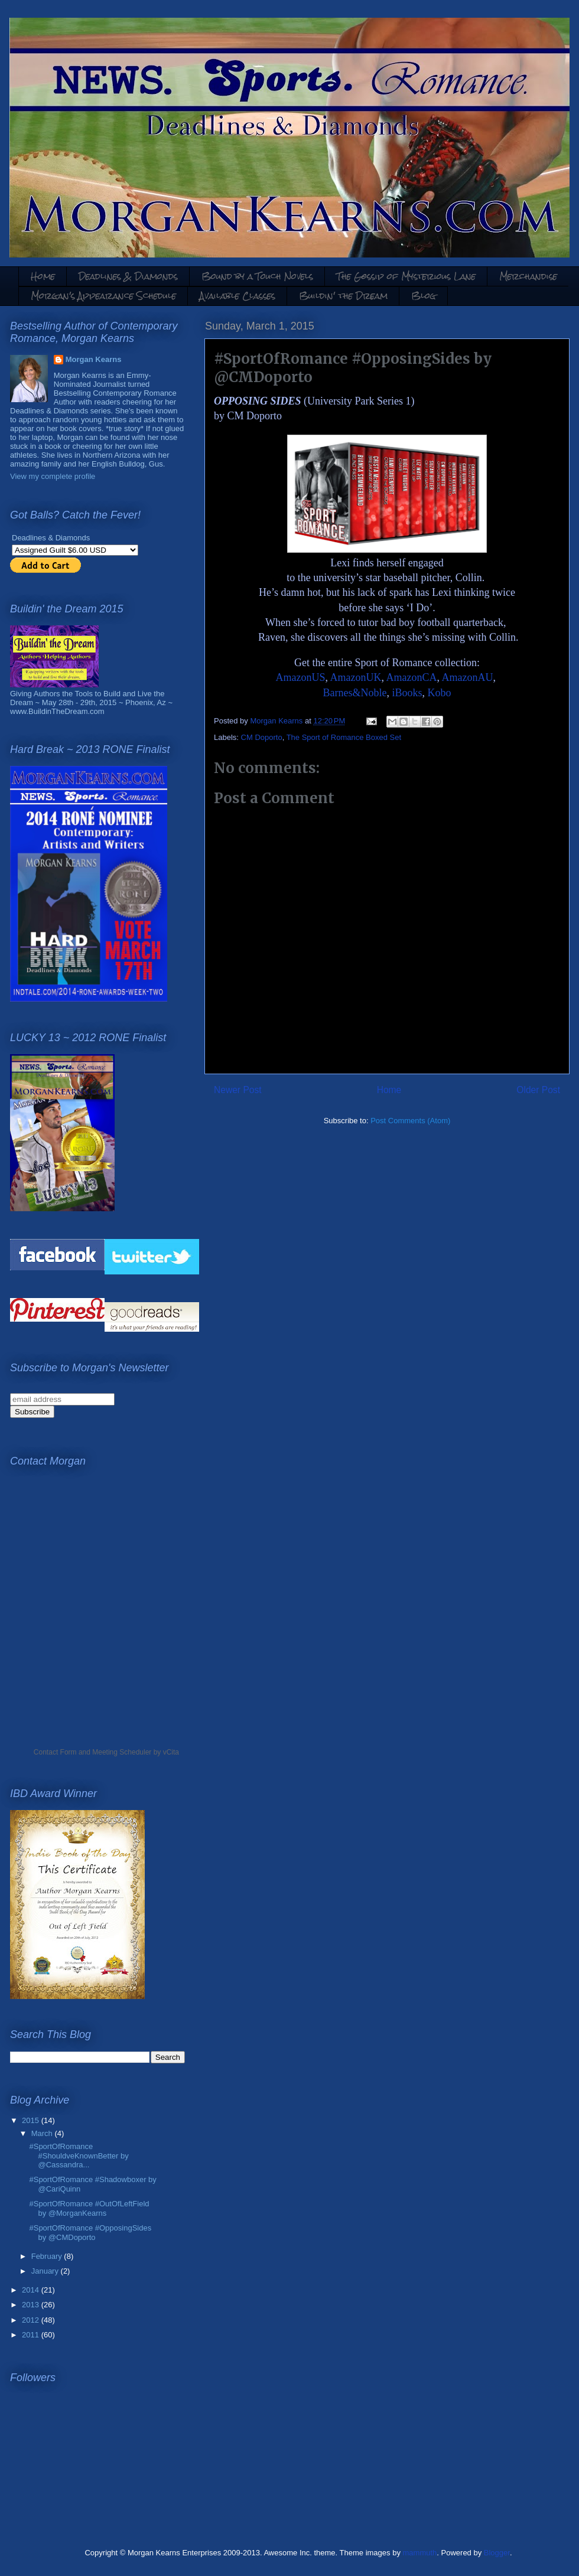  Describe the element at coordinates (411, 677) in the screenshot. I see `AmazonCA` at that location.